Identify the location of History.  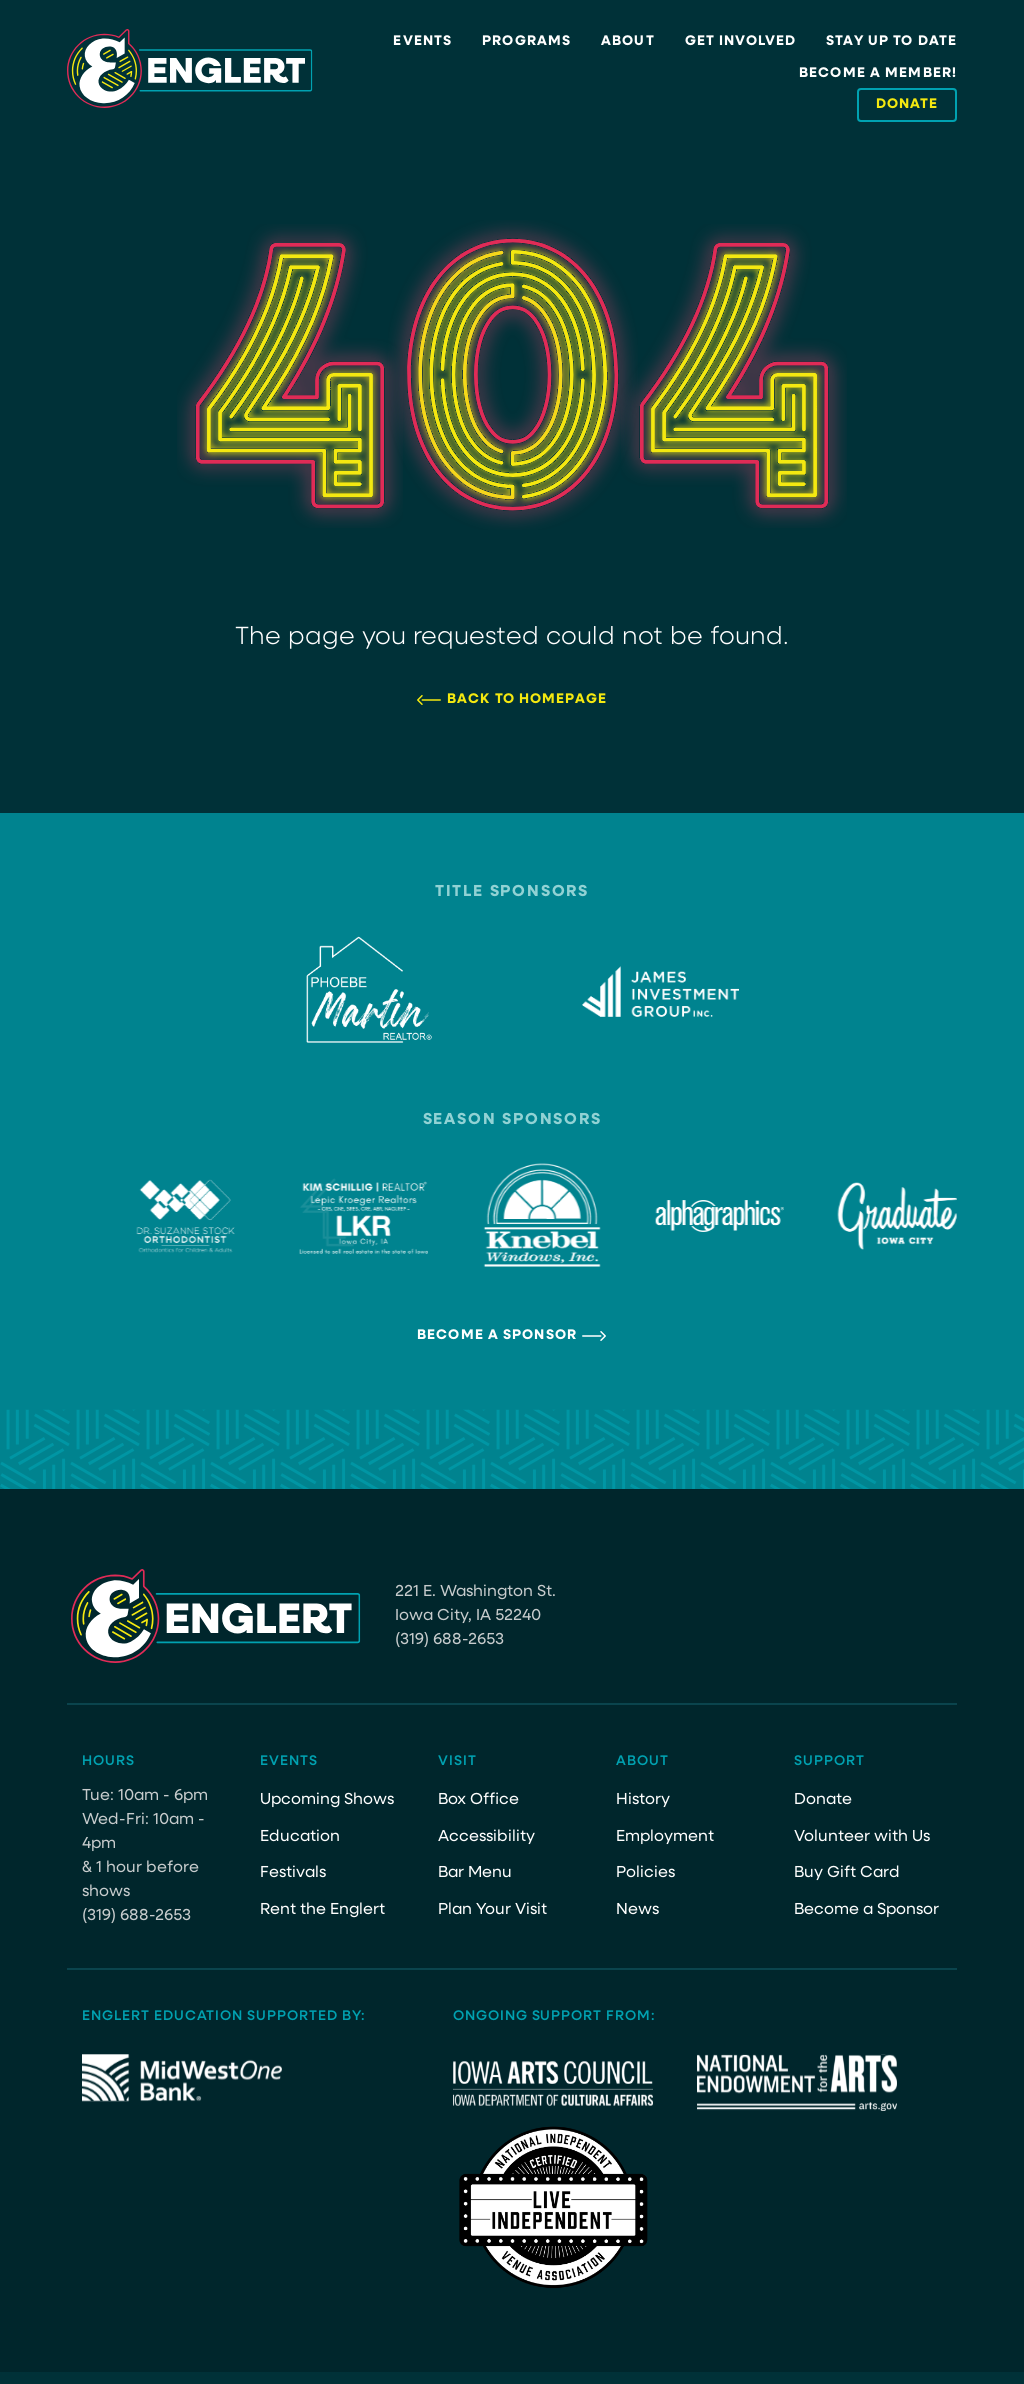
(643, 1800).